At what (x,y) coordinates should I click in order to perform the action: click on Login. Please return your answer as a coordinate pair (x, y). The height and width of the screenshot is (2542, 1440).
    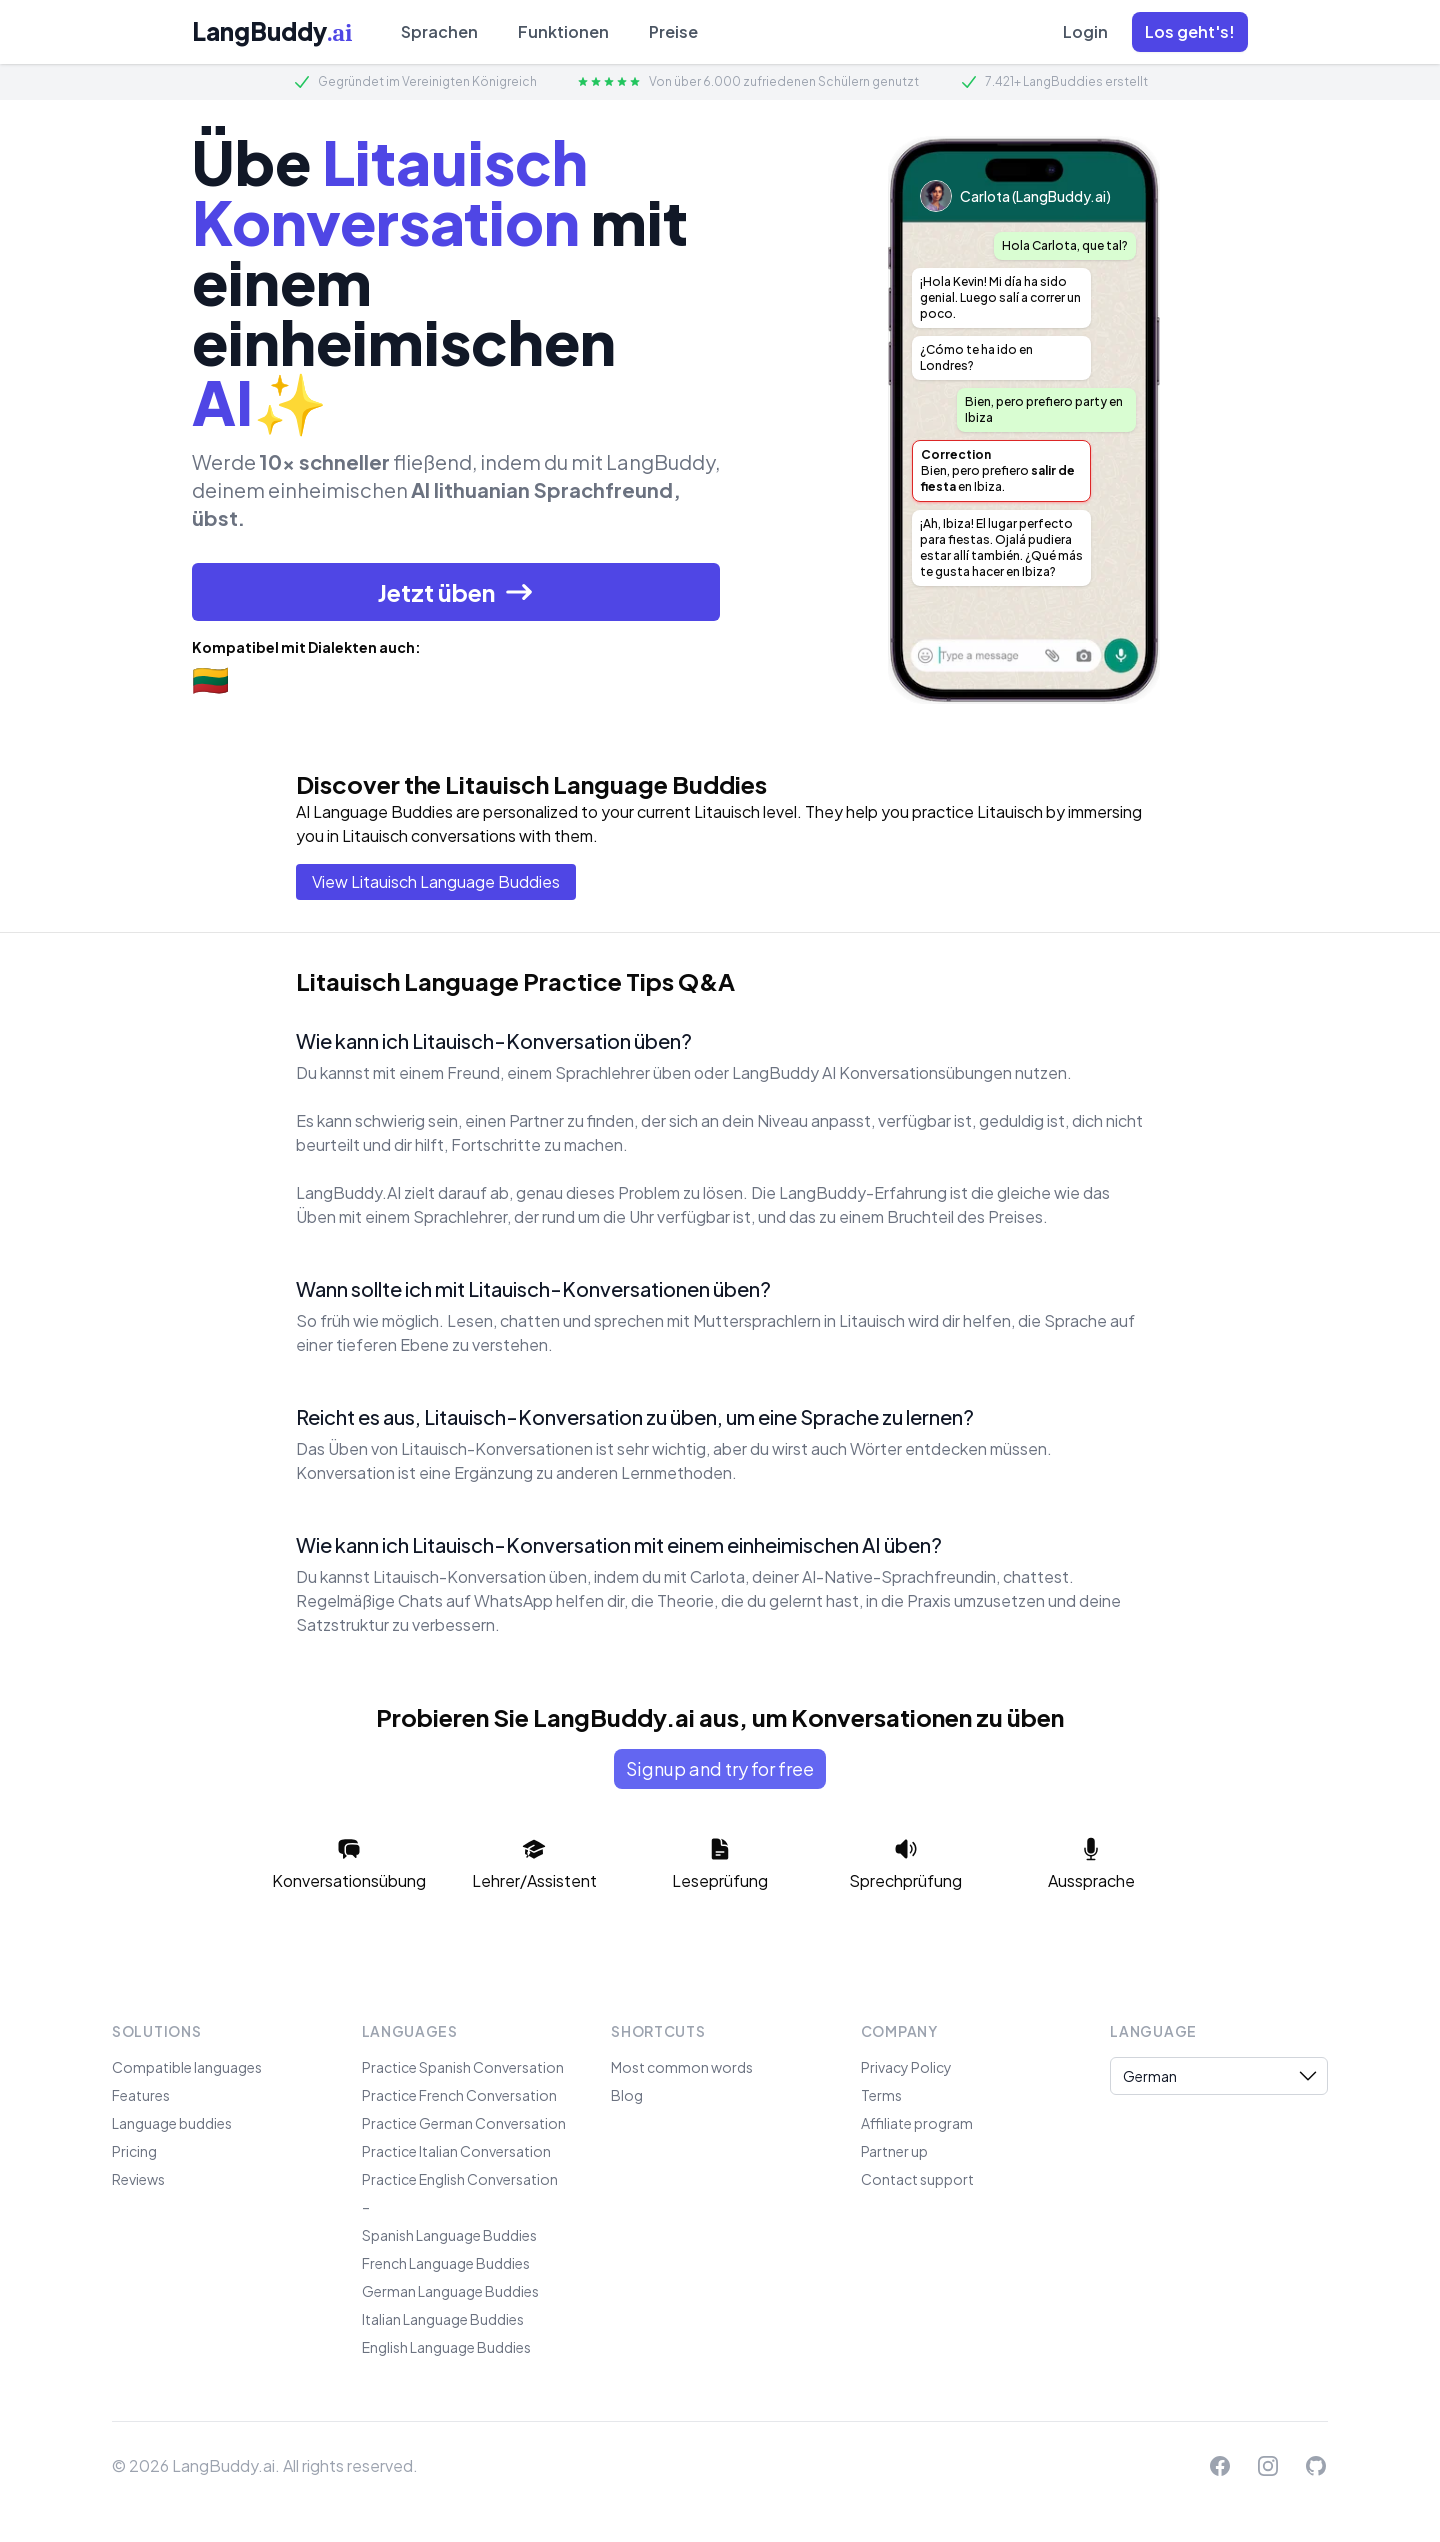
    Looking at the image, I should click on (1085, 31).